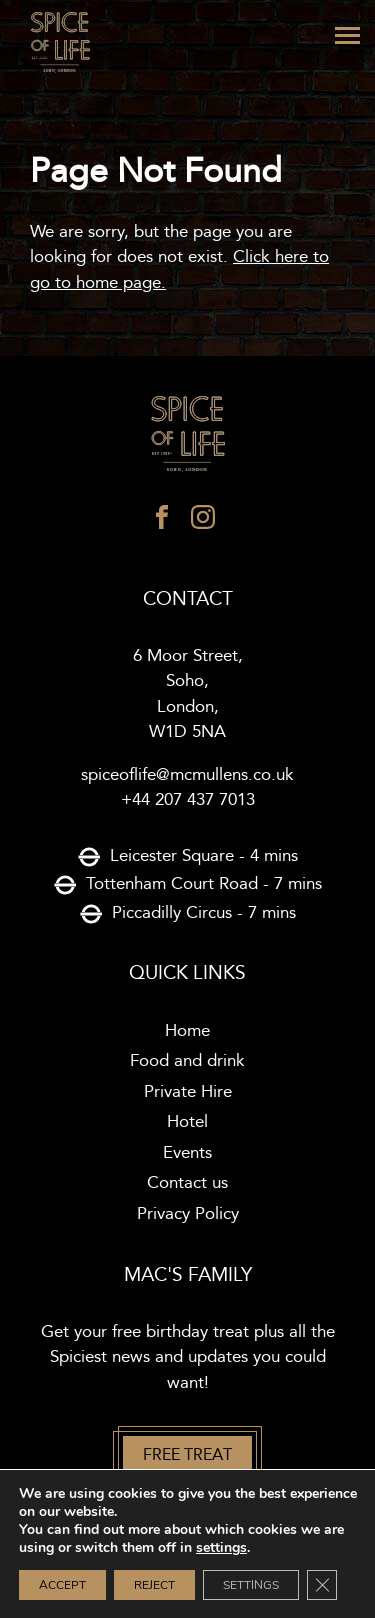  Describe the element at coordinates (221, 1548) in the screenshot. I see `settings` at that location.